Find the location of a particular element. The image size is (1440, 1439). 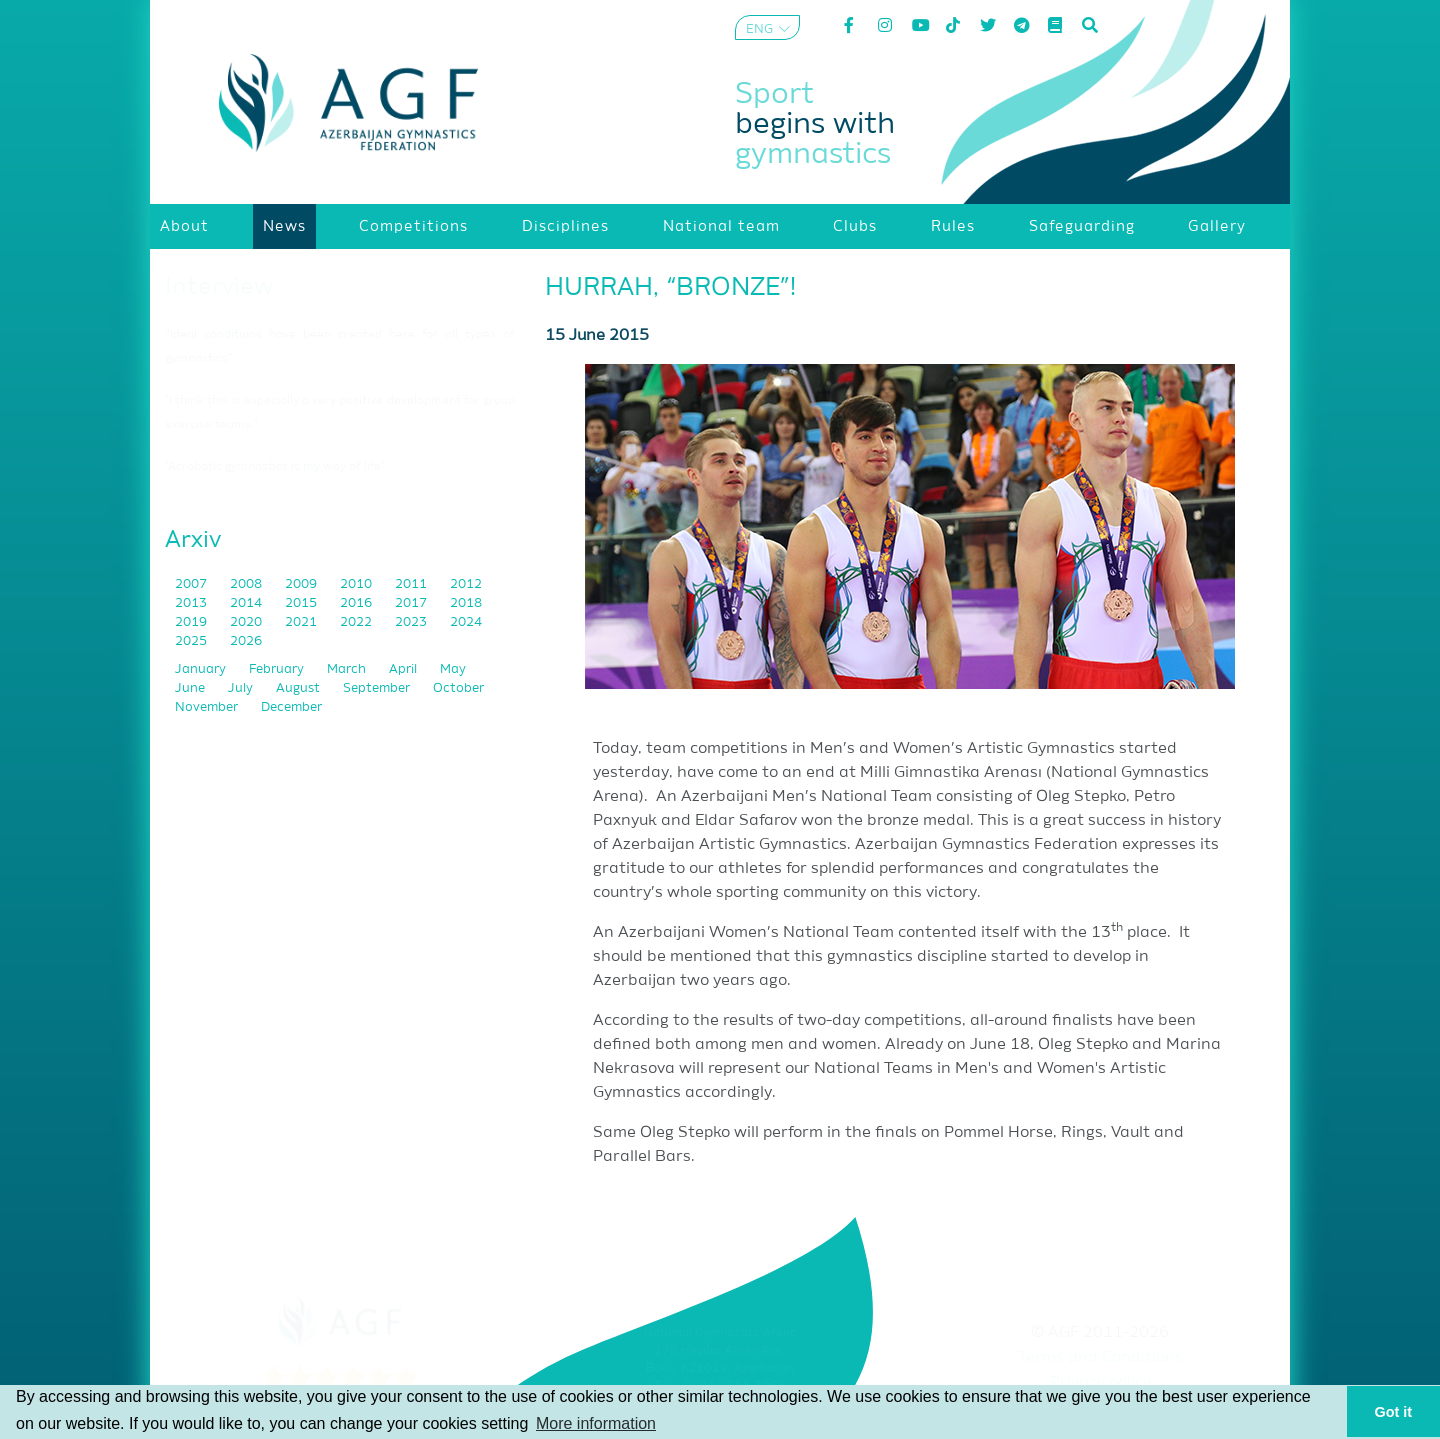

Interview is located at coordinates (219, 287).